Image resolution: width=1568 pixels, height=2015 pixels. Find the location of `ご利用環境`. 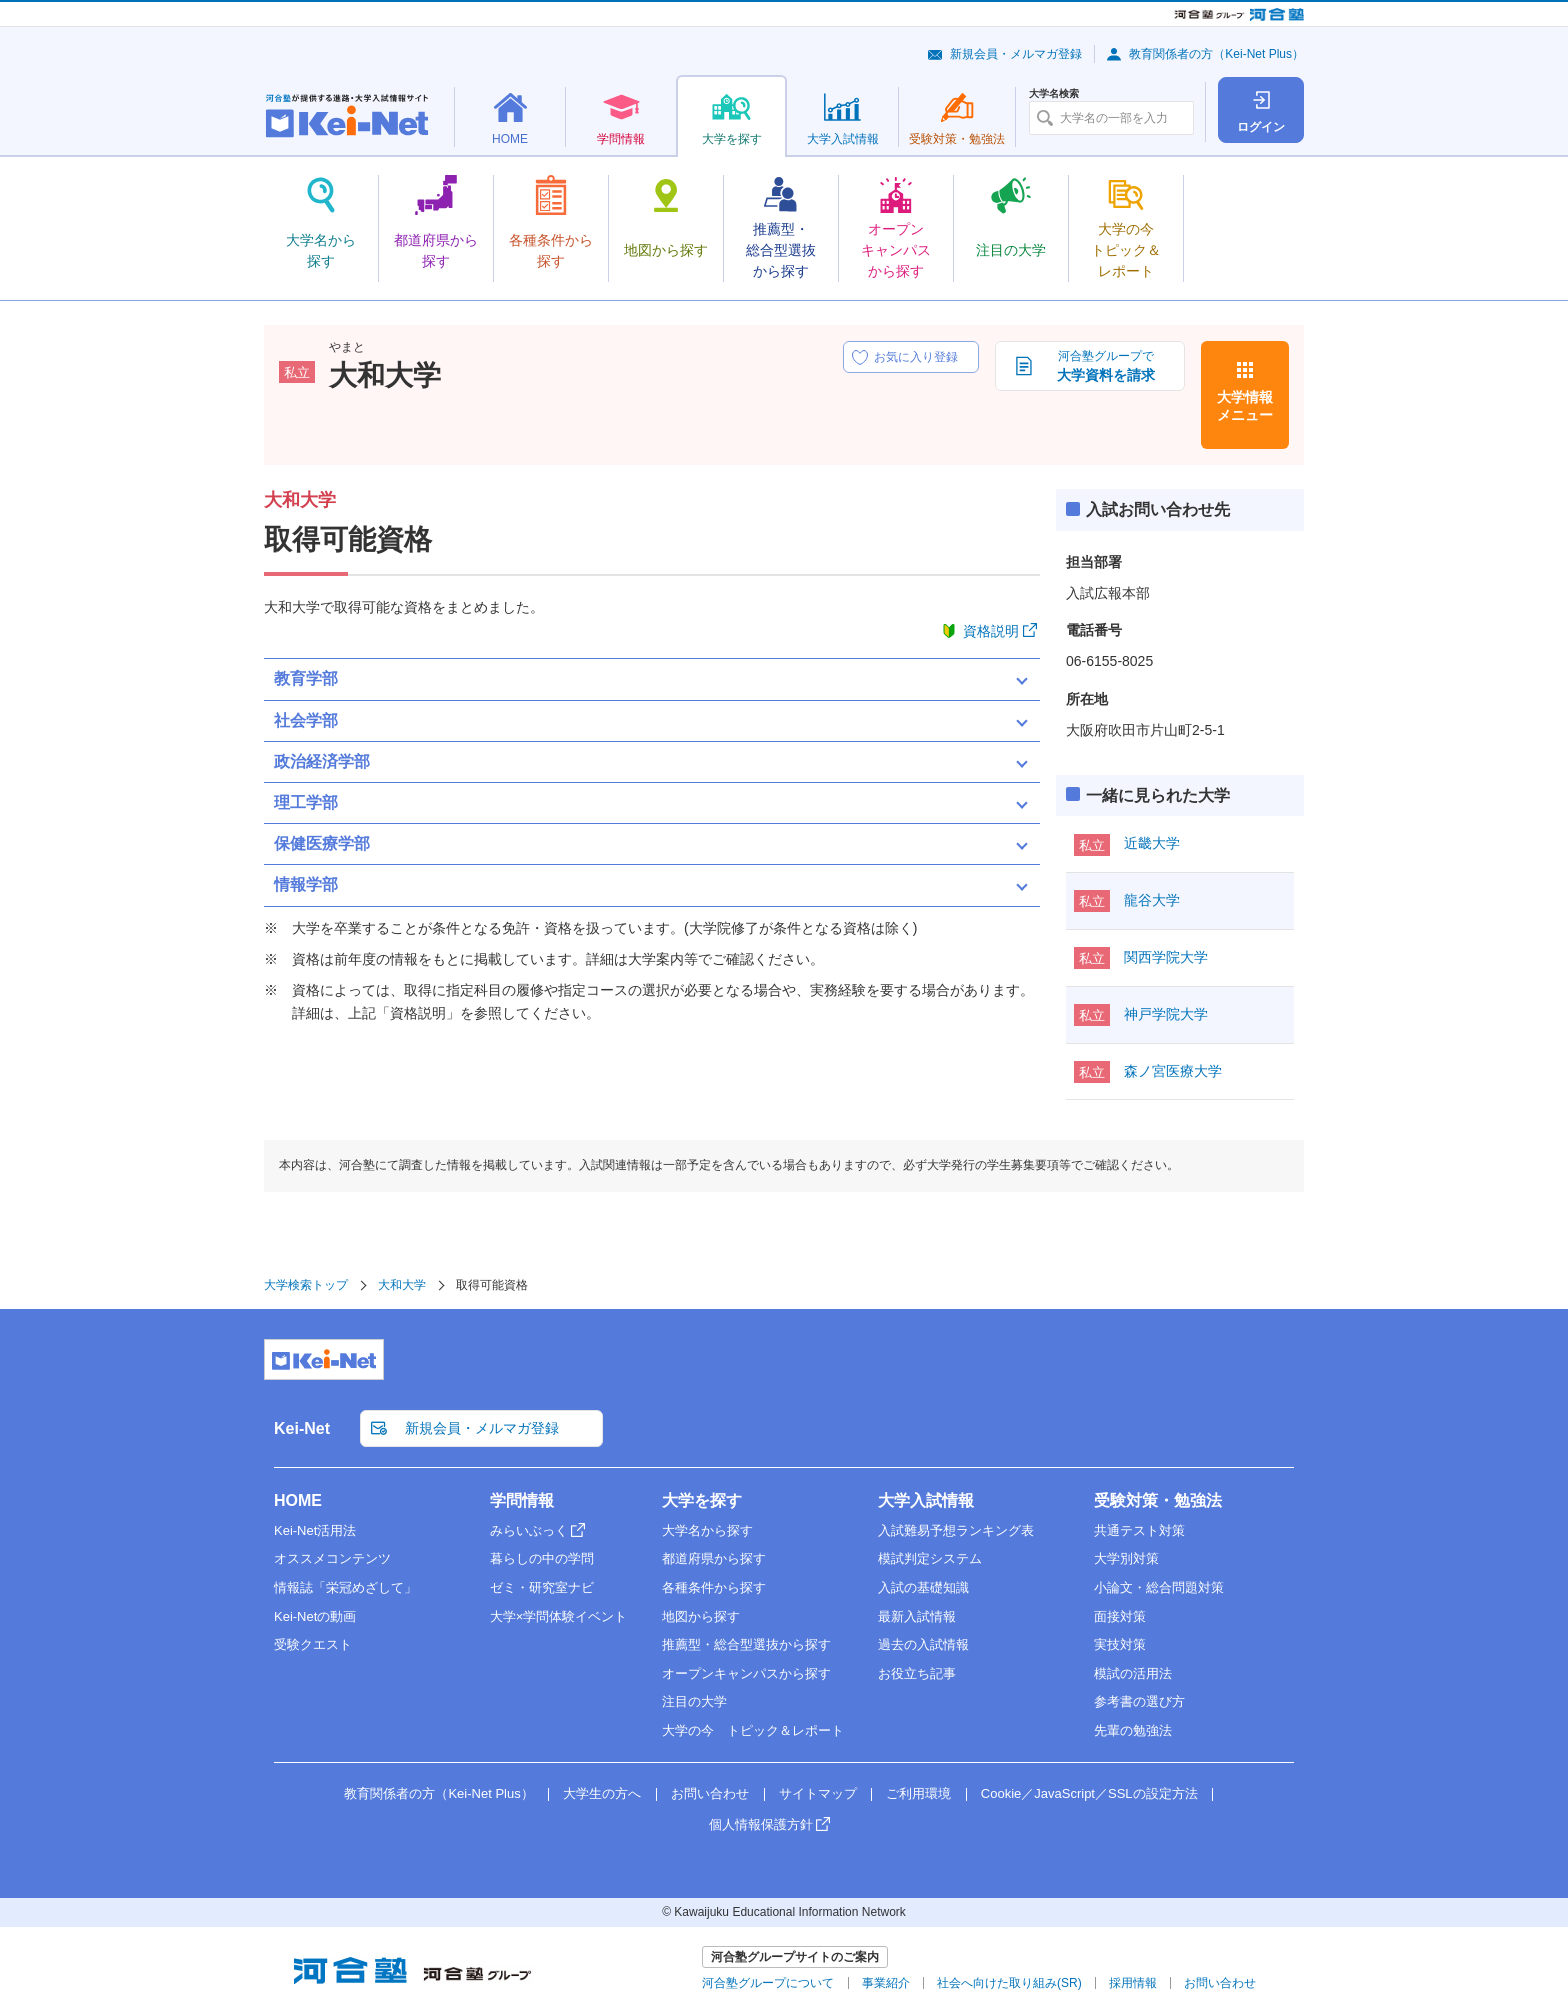

ご利用環境 is located at coordinates (918, 1793).